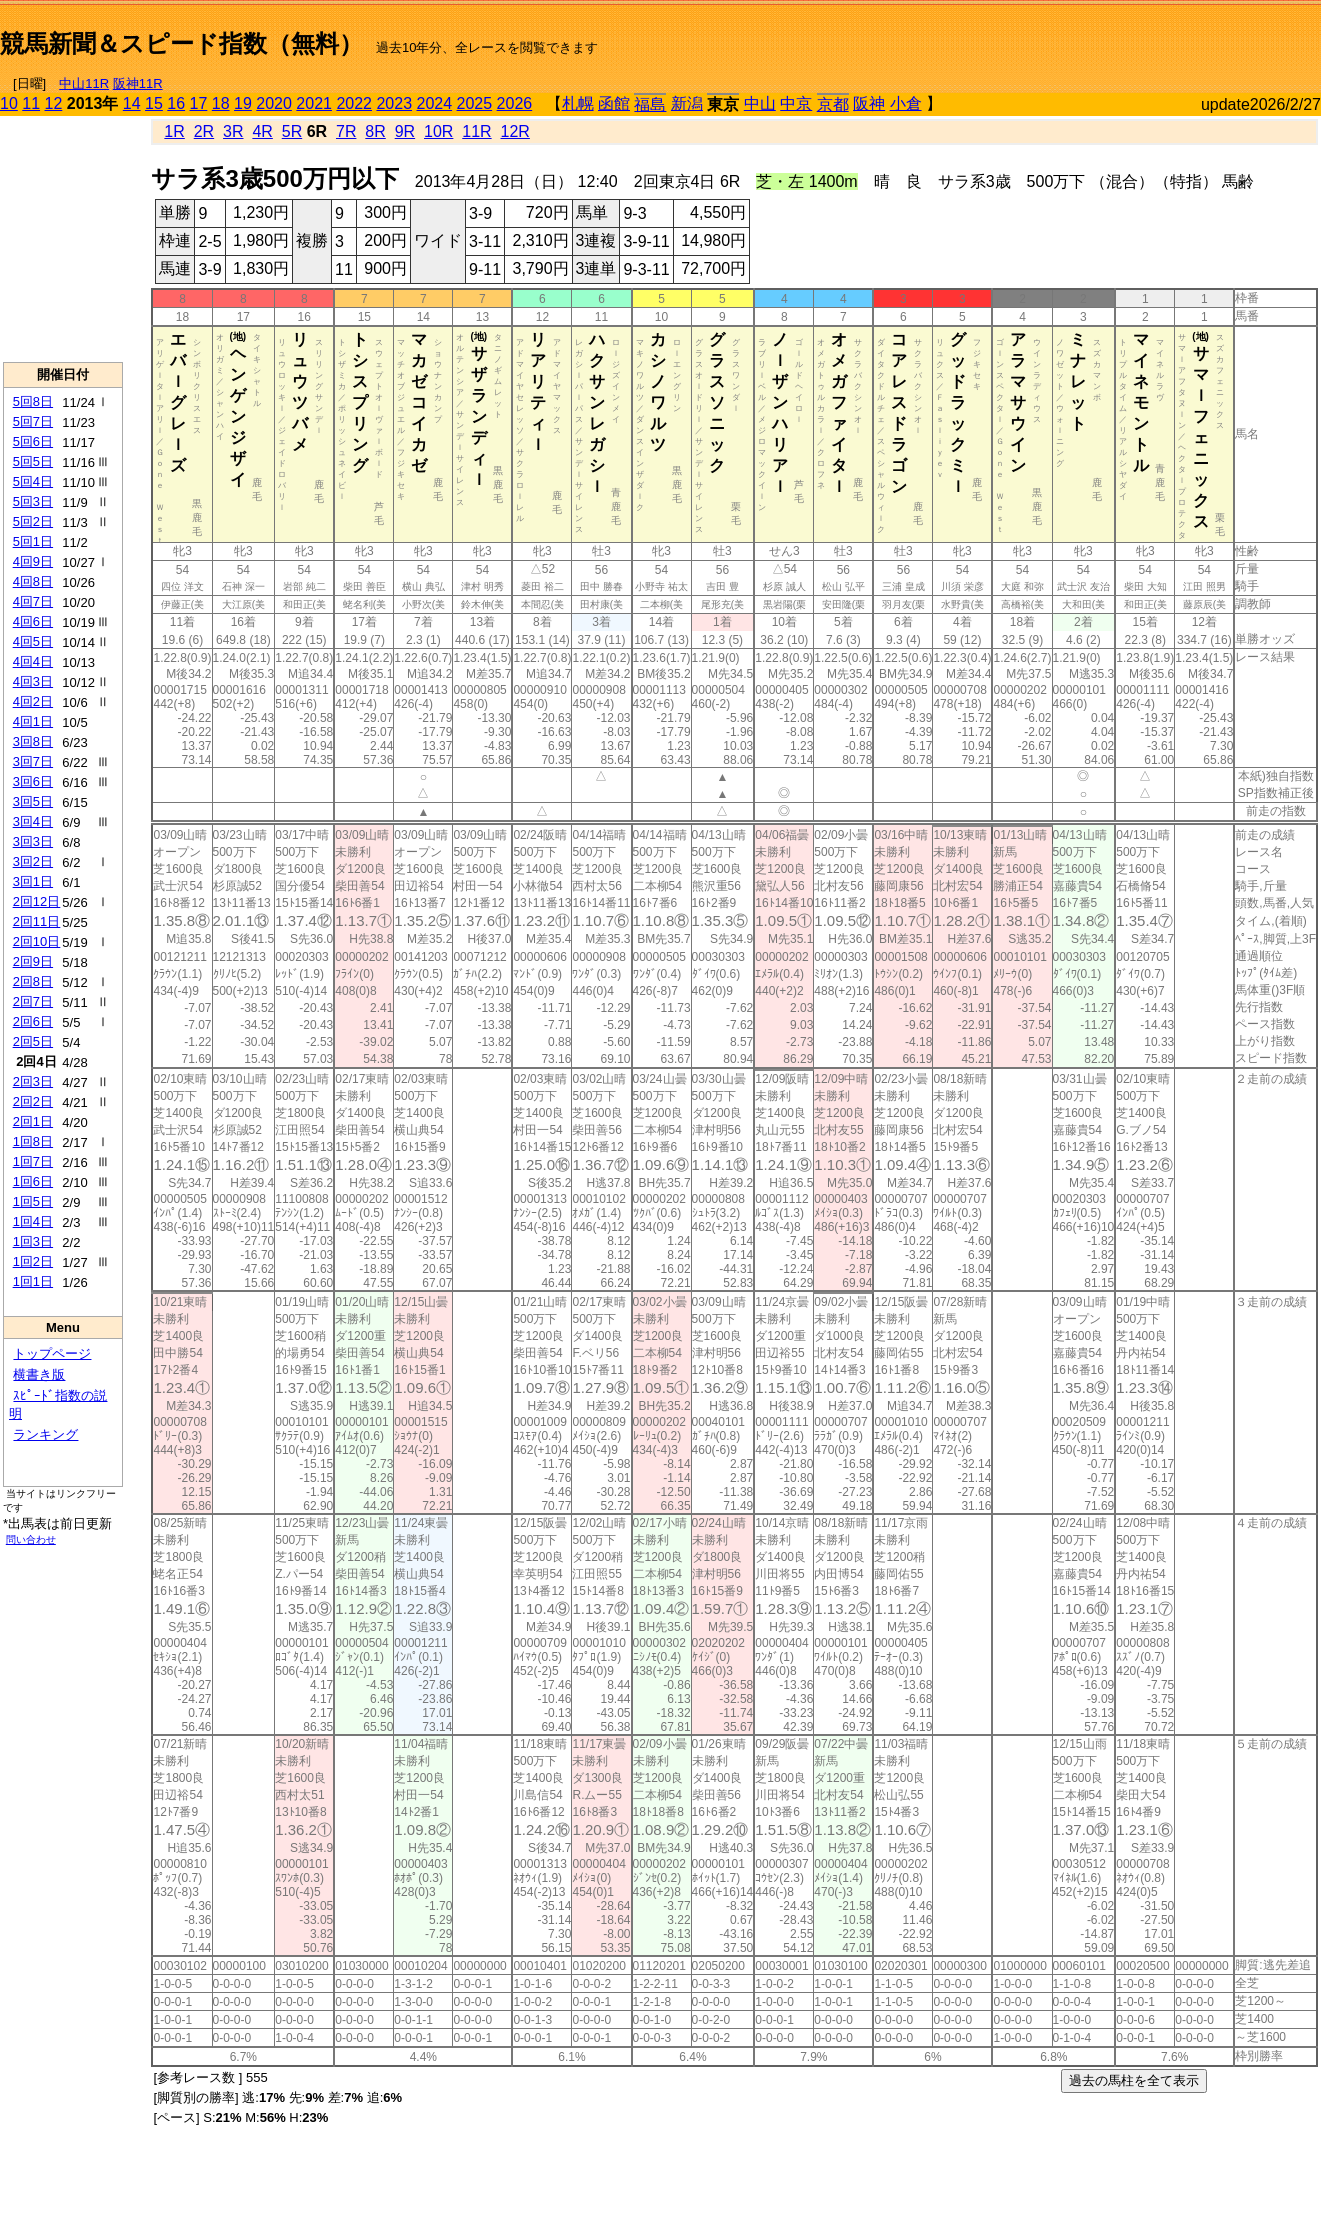  Describe the element at coordinates (138, 83) in the screenshot. I see `阪神11R` at that location.